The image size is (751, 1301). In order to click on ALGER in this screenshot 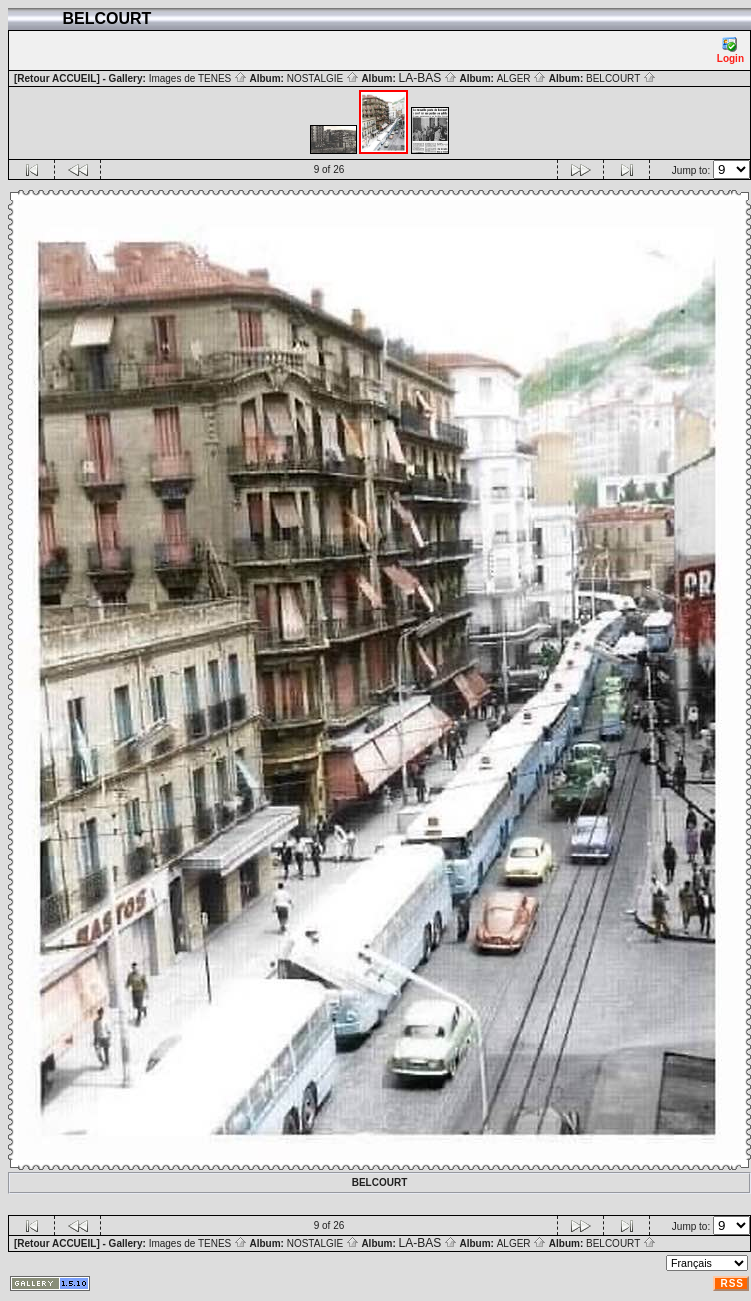, I will do `click(522, 78)`.